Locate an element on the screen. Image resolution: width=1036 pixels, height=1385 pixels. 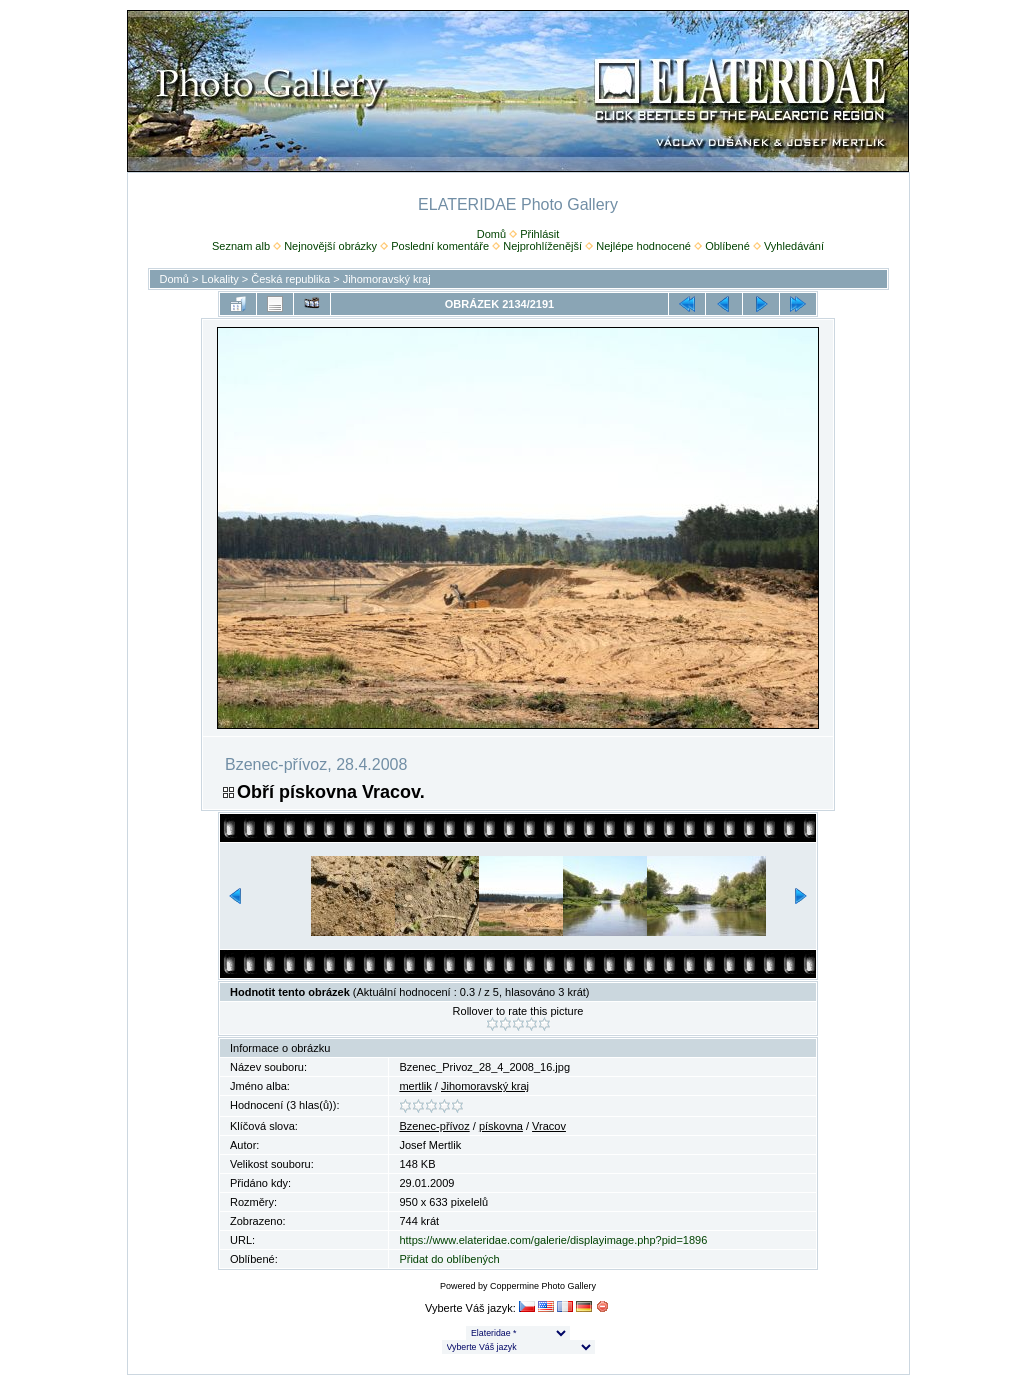
Jihomoravský kraj is located at coordinates (387, 279).